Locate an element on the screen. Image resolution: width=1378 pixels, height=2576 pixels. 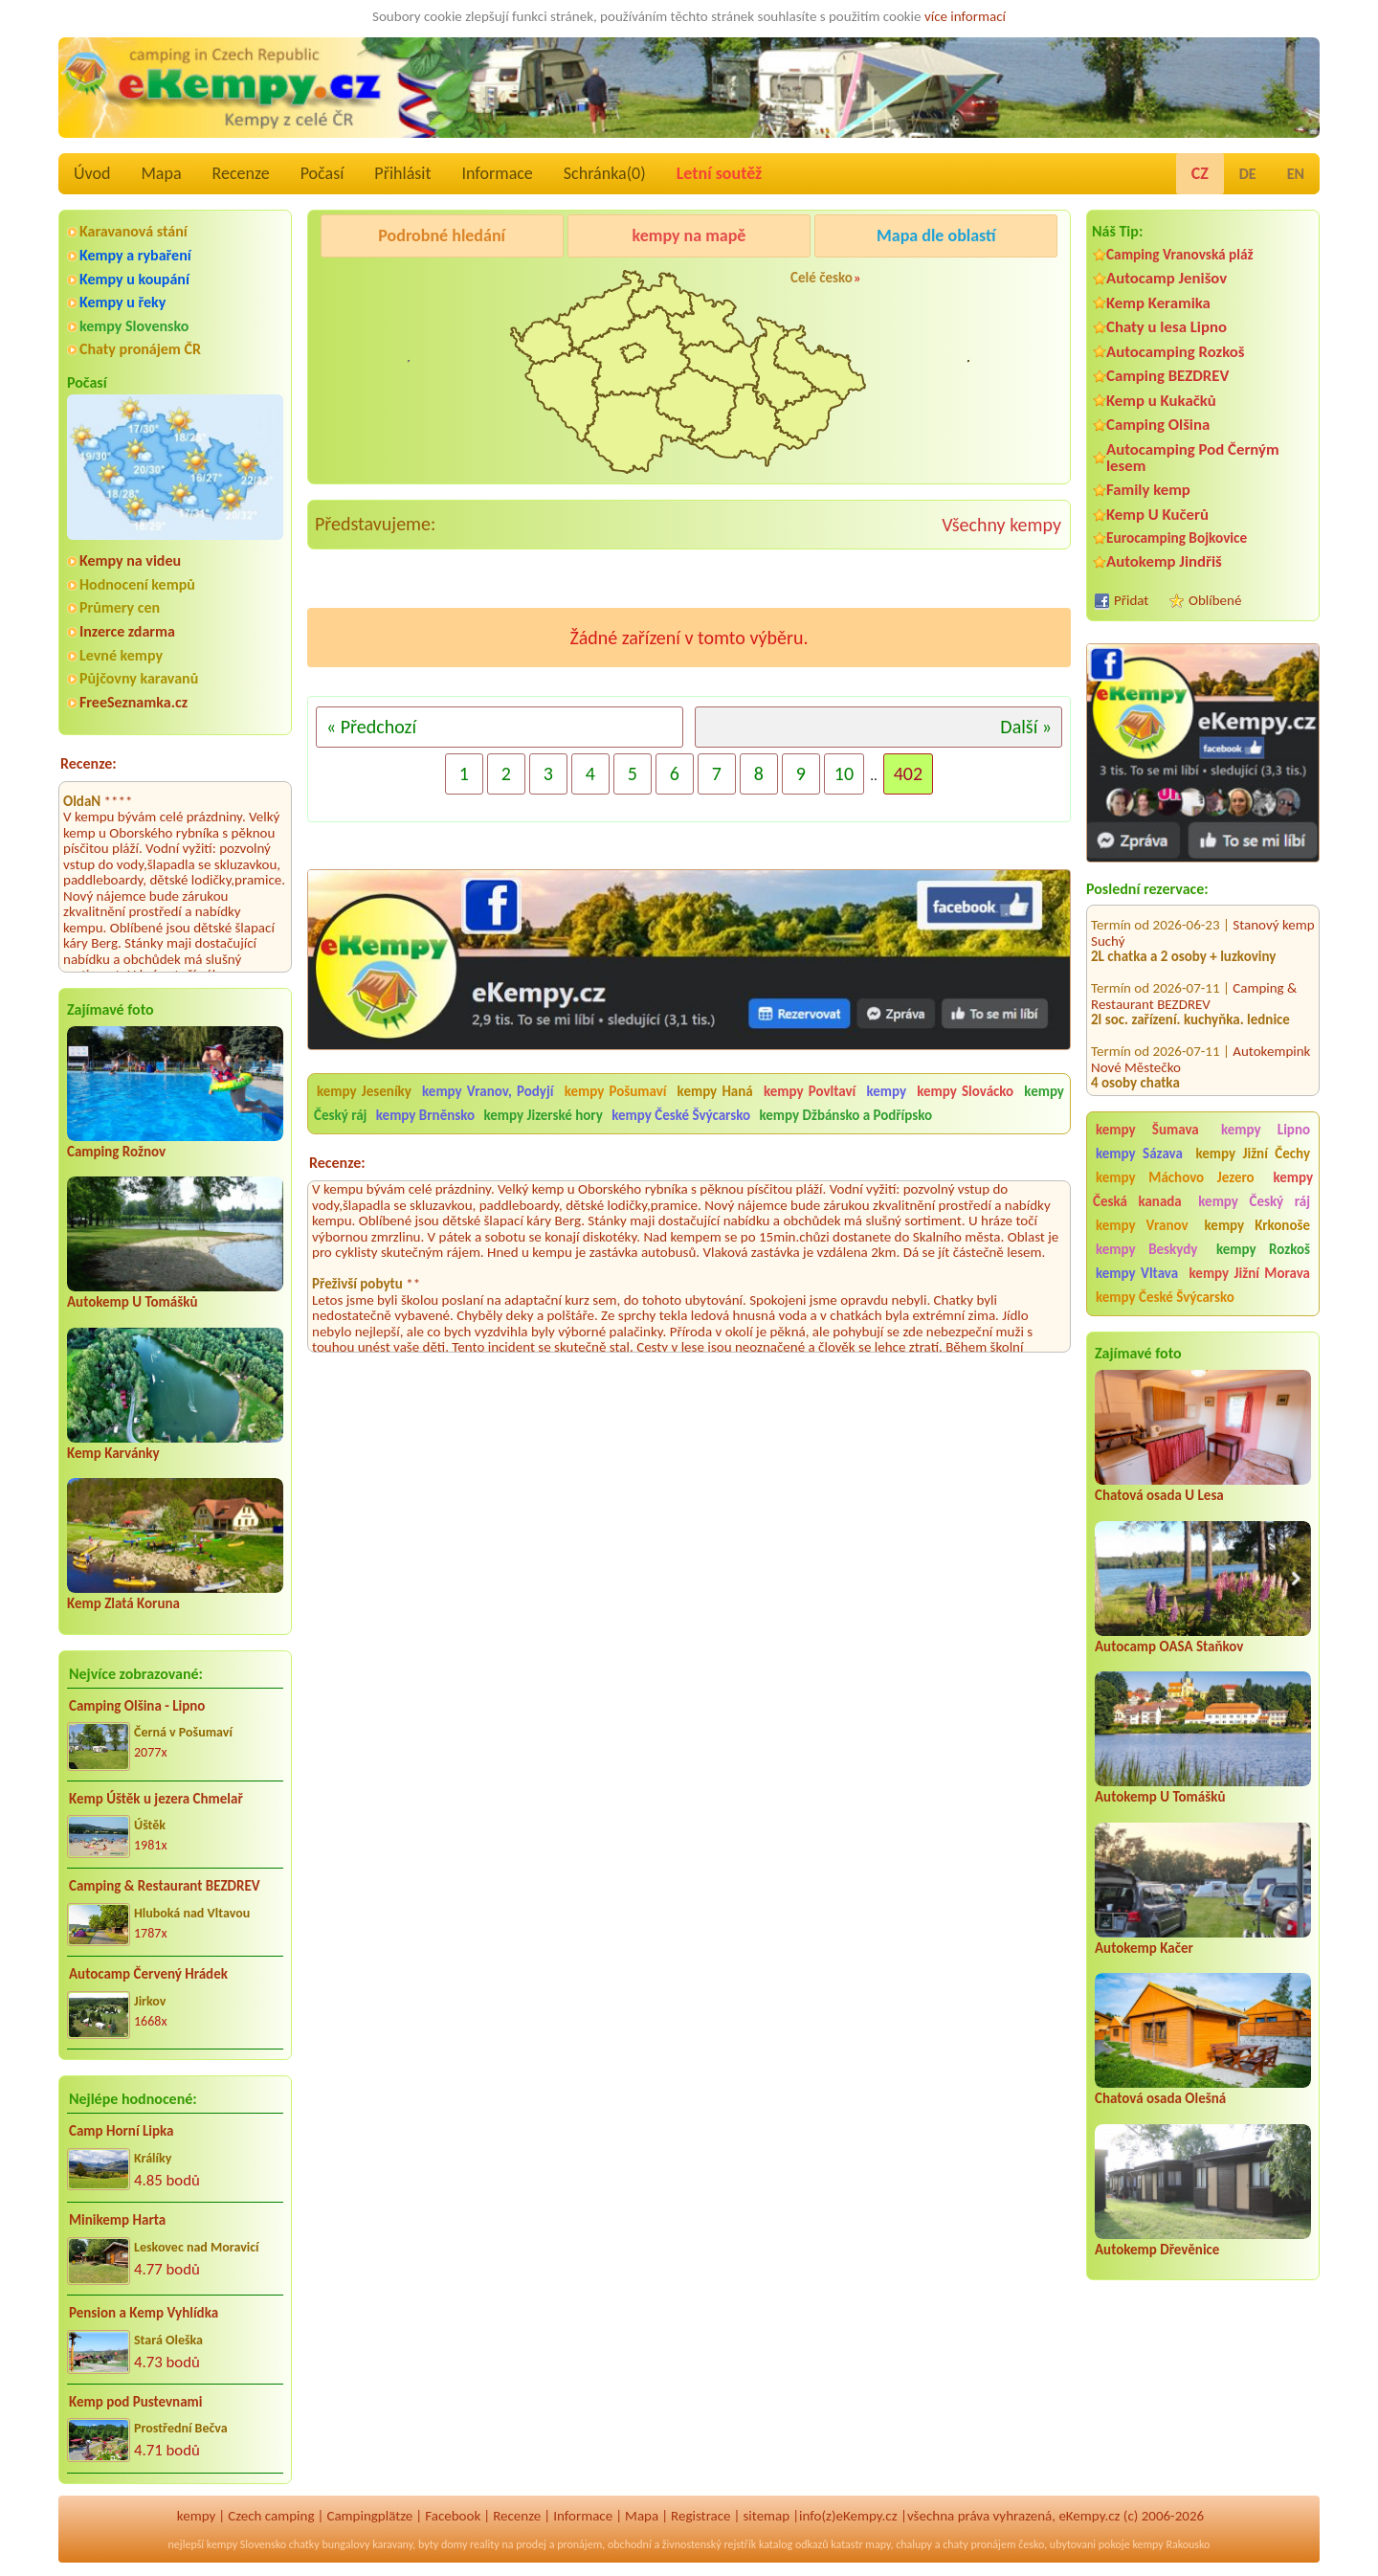
Chaty u lesa Lipno is located at coordinates (1166, 327).